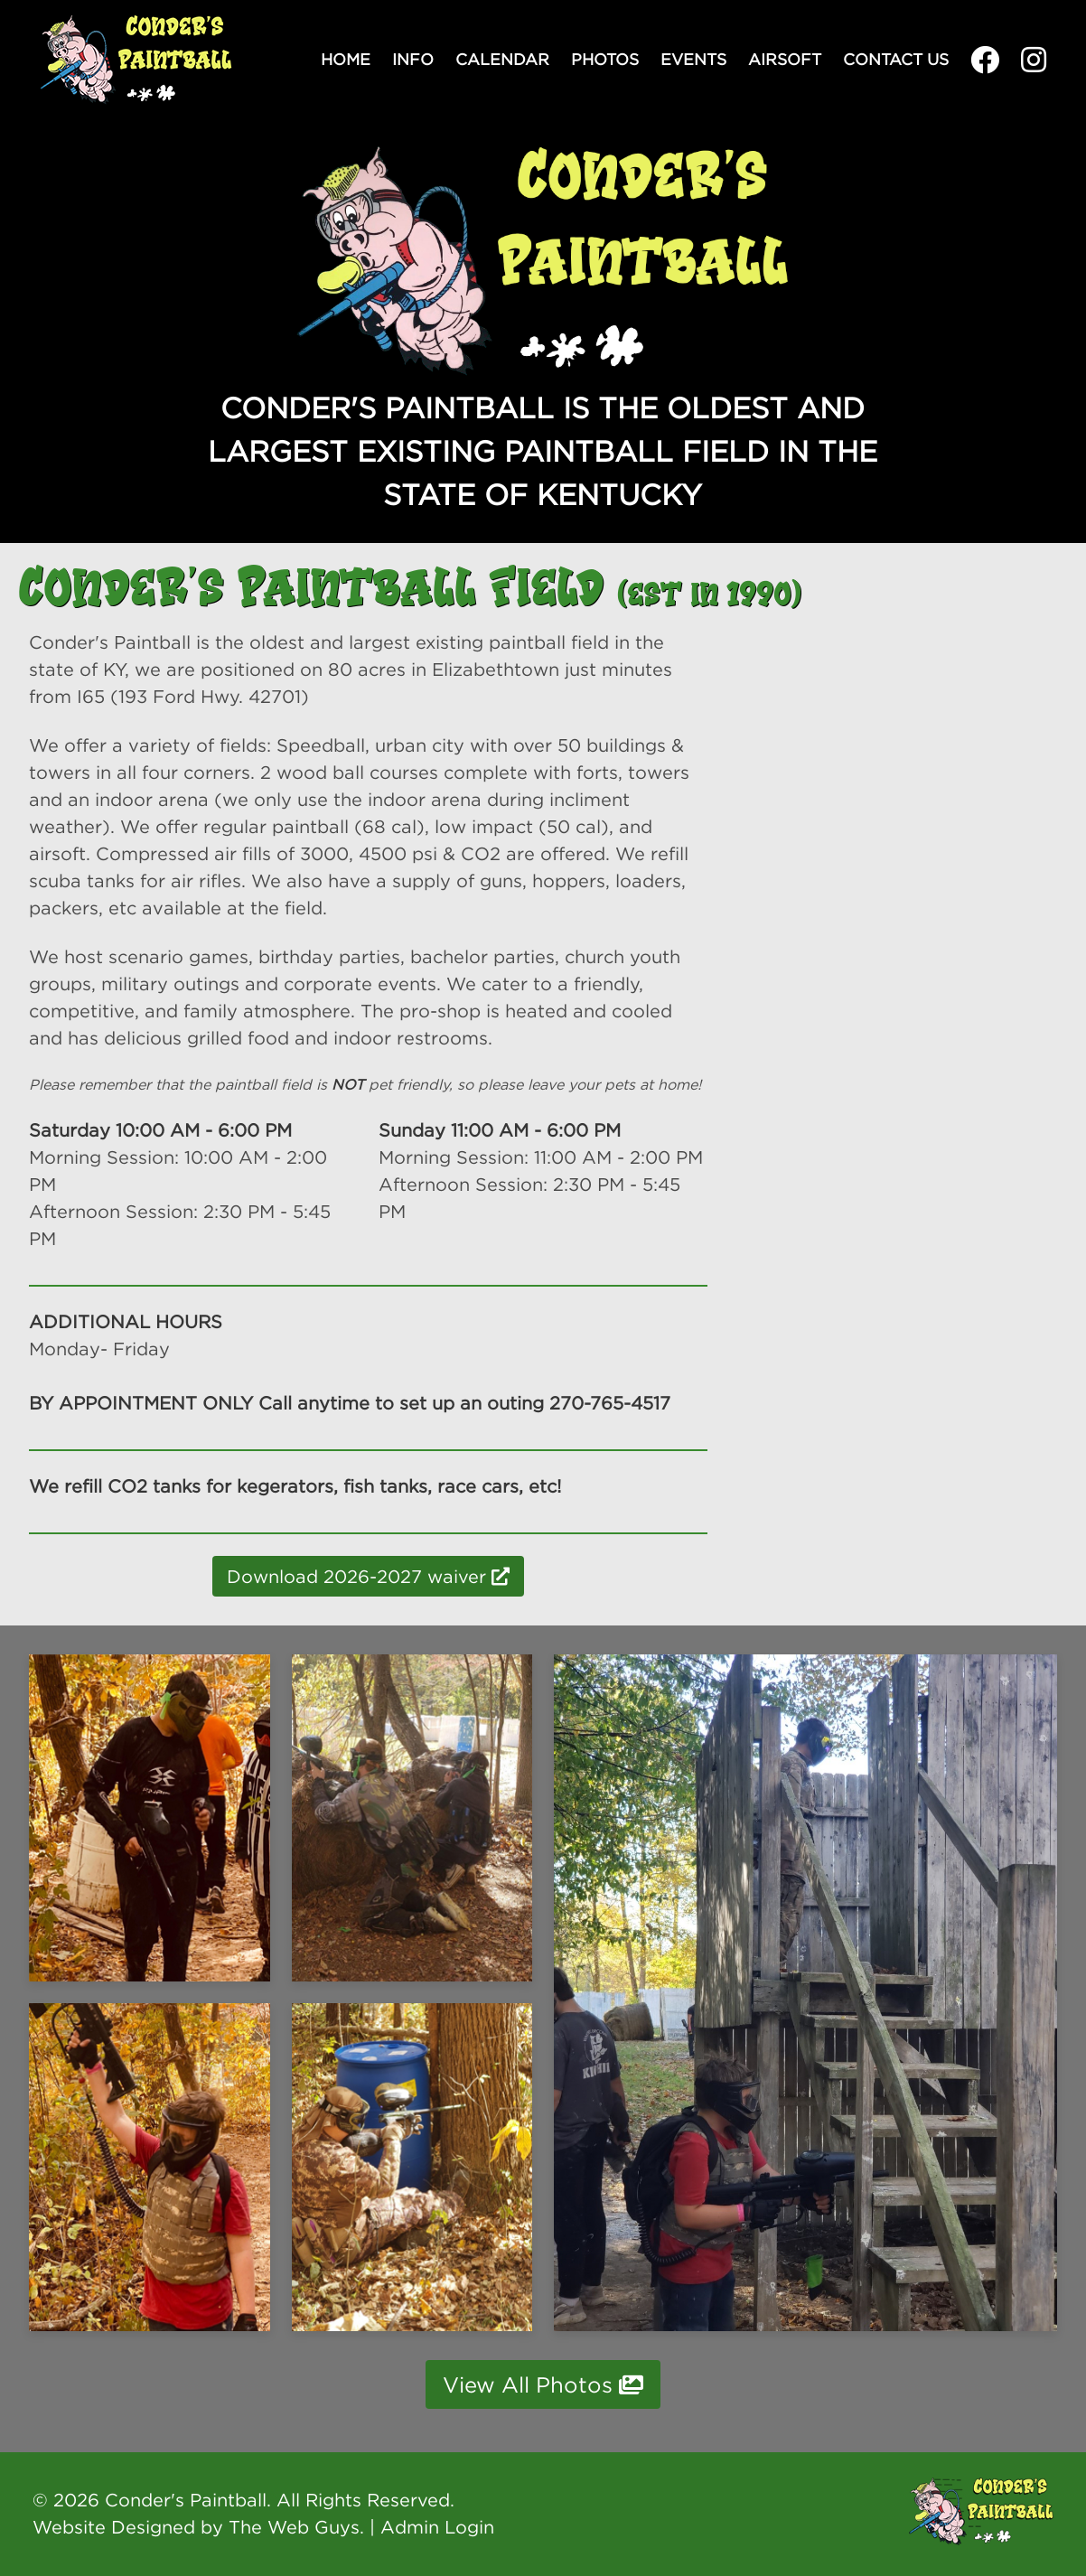 Image resolution: width=1086 pixels, height=2576 pixels. I want to click on Events, so click(693, 59).